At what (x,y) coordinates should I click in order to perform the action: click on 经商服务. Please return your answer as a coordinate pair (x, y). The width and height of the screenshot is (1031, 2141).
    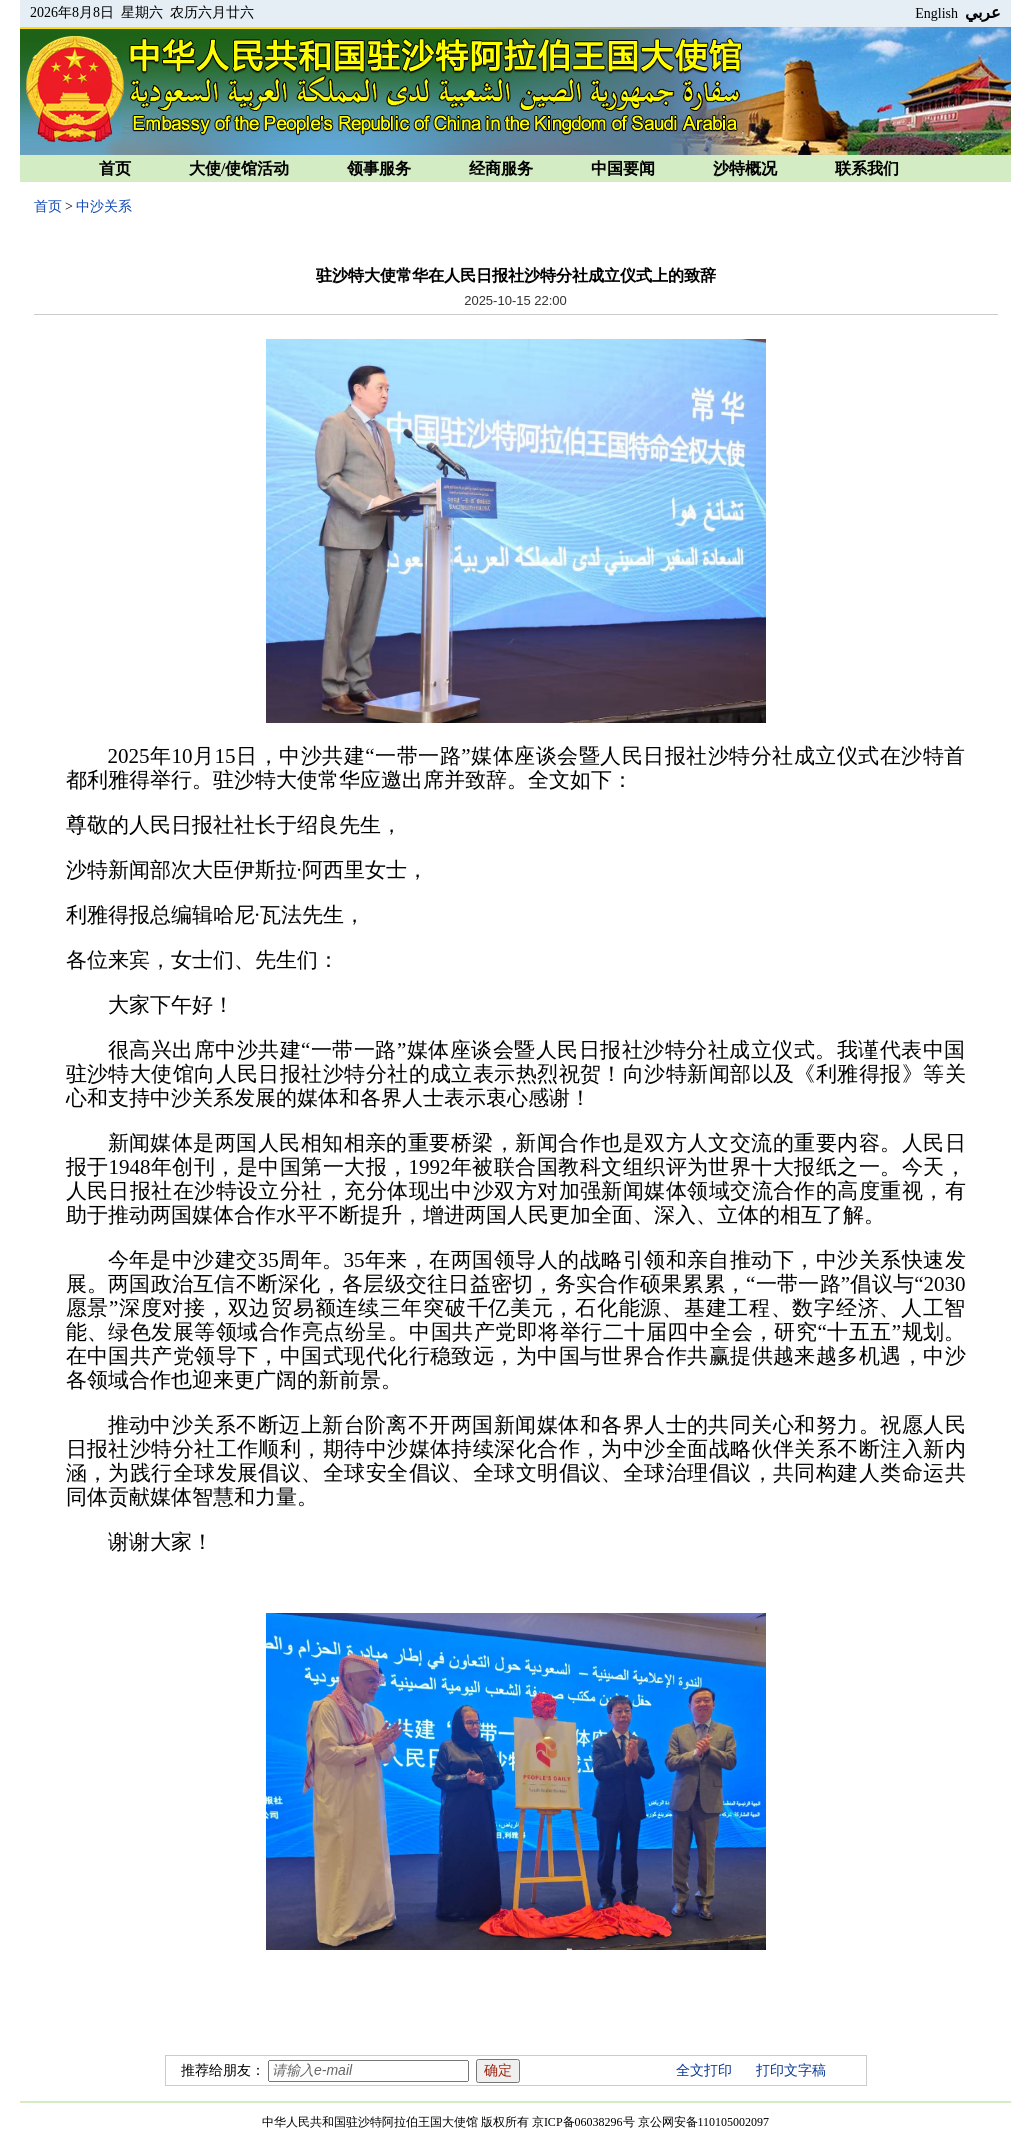
    Looking at the image, I should click on (501, 168).